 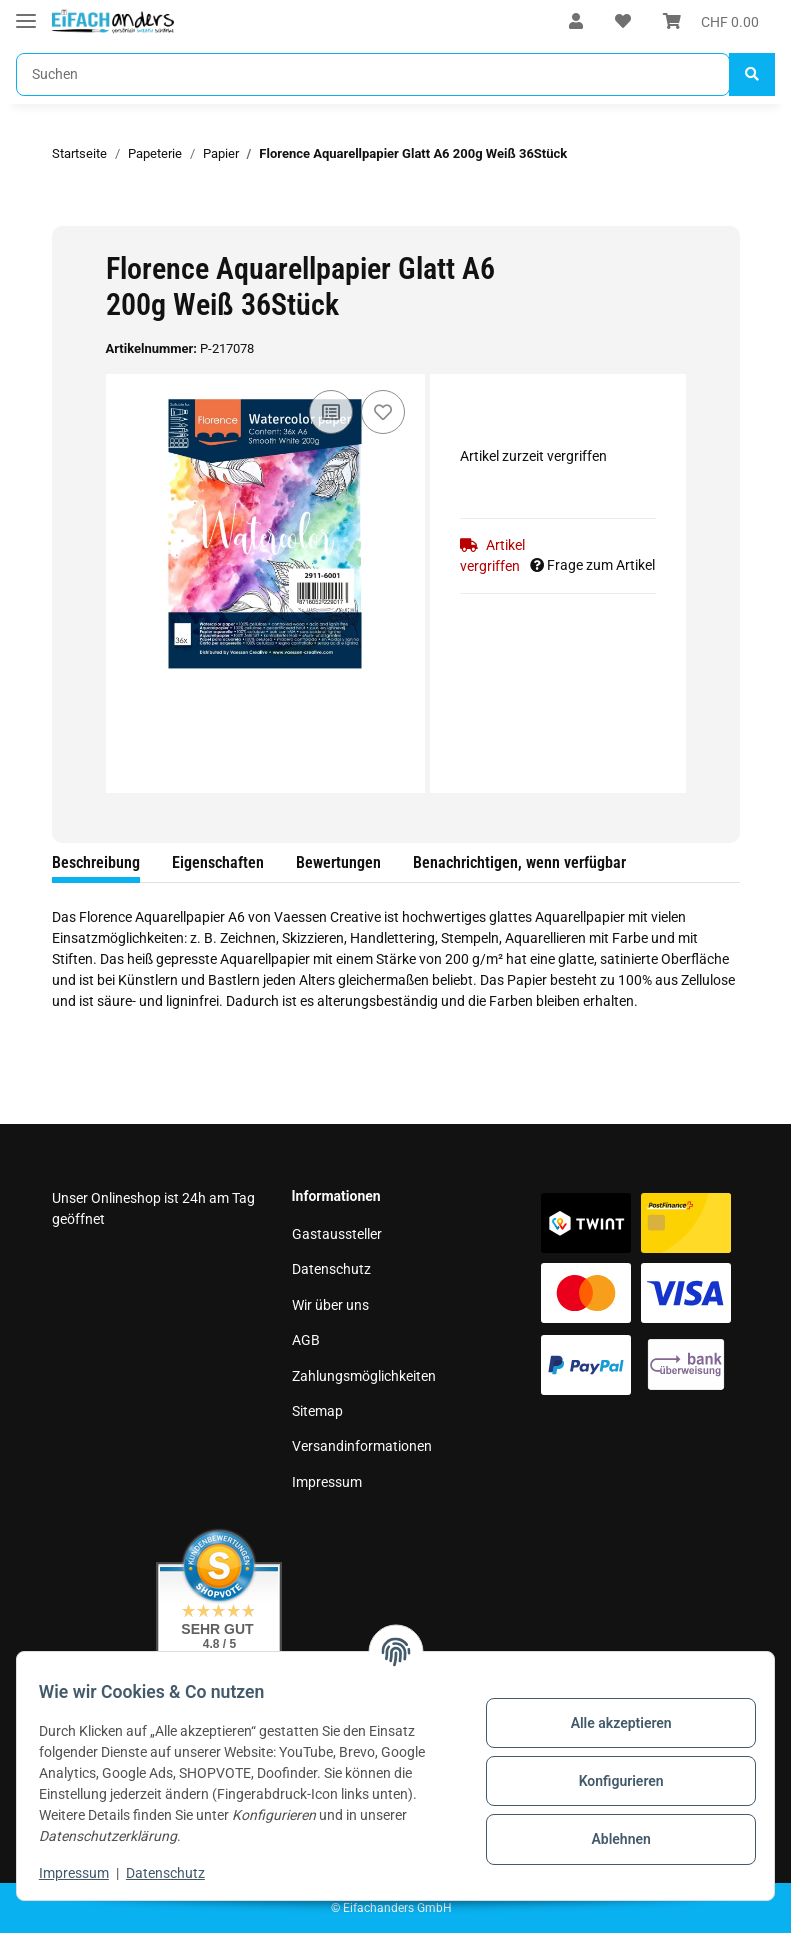 I want to click on [button], so click(x=576, y=22).